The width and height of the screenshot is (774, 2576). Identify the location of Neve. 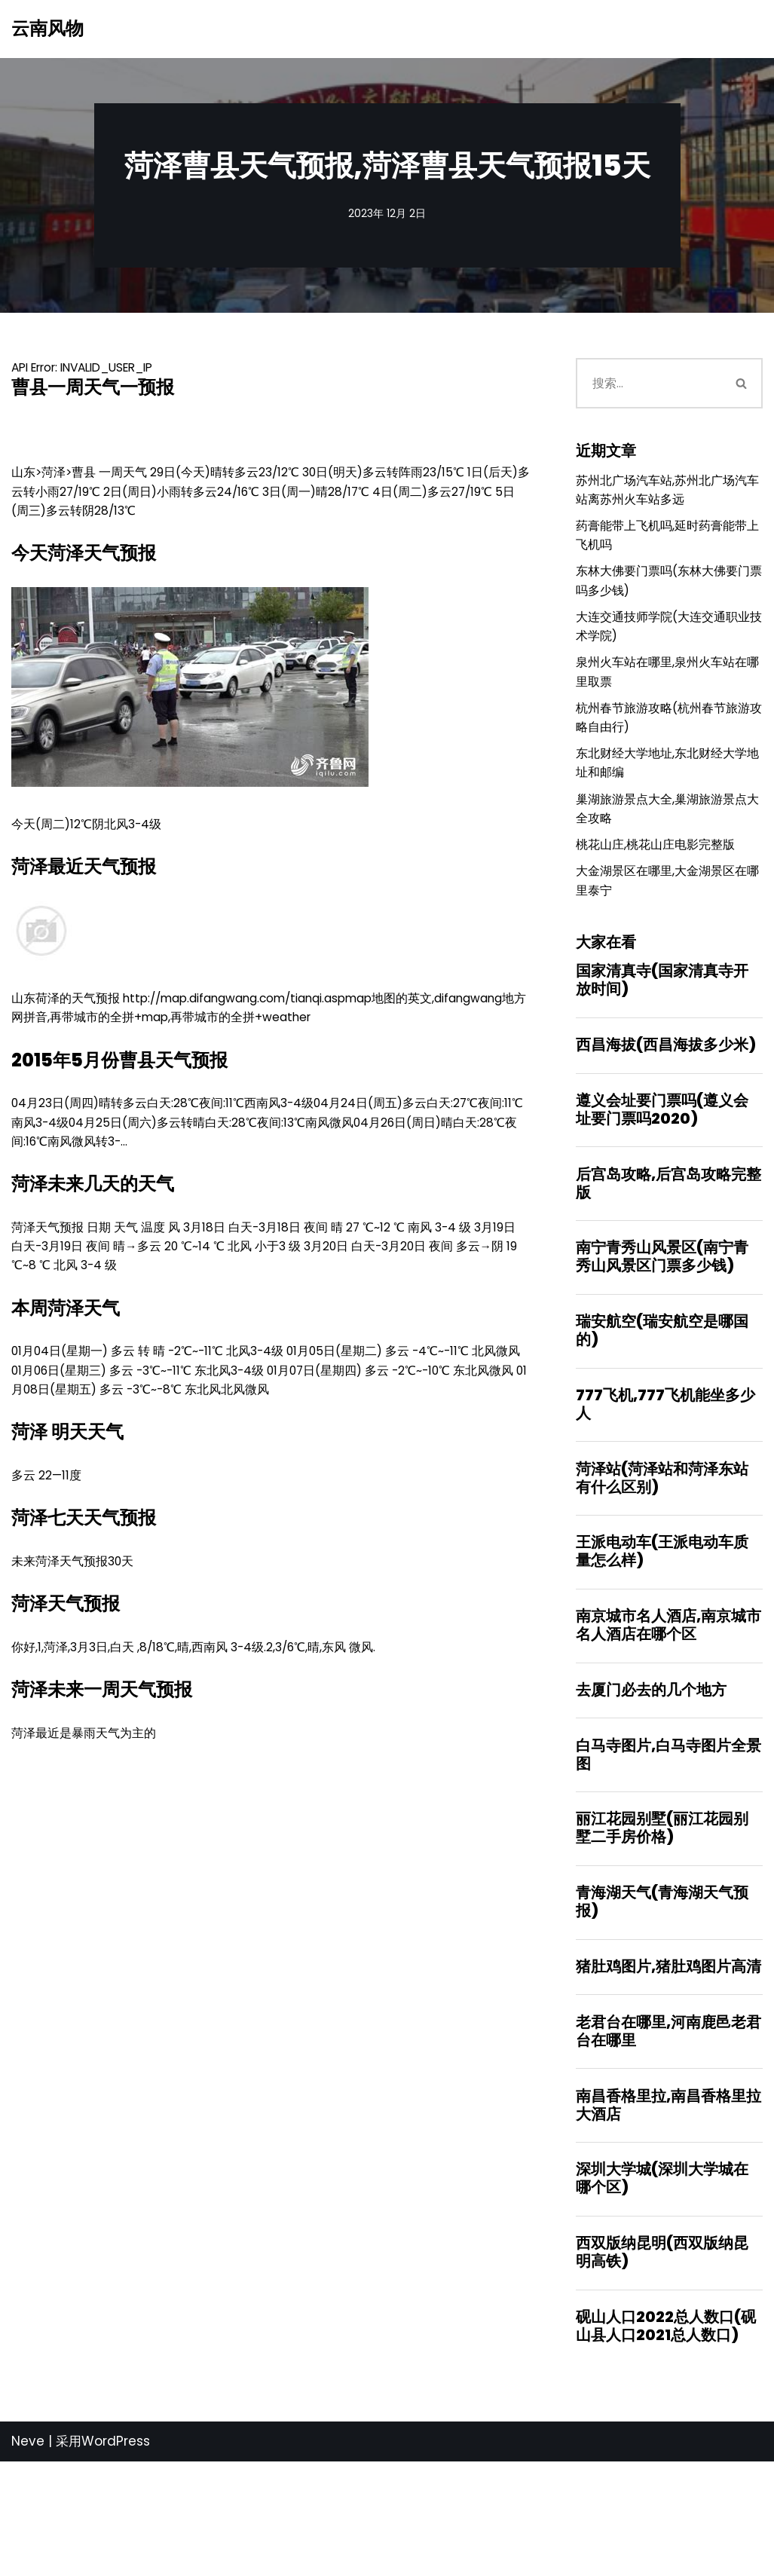
(27, 2556).